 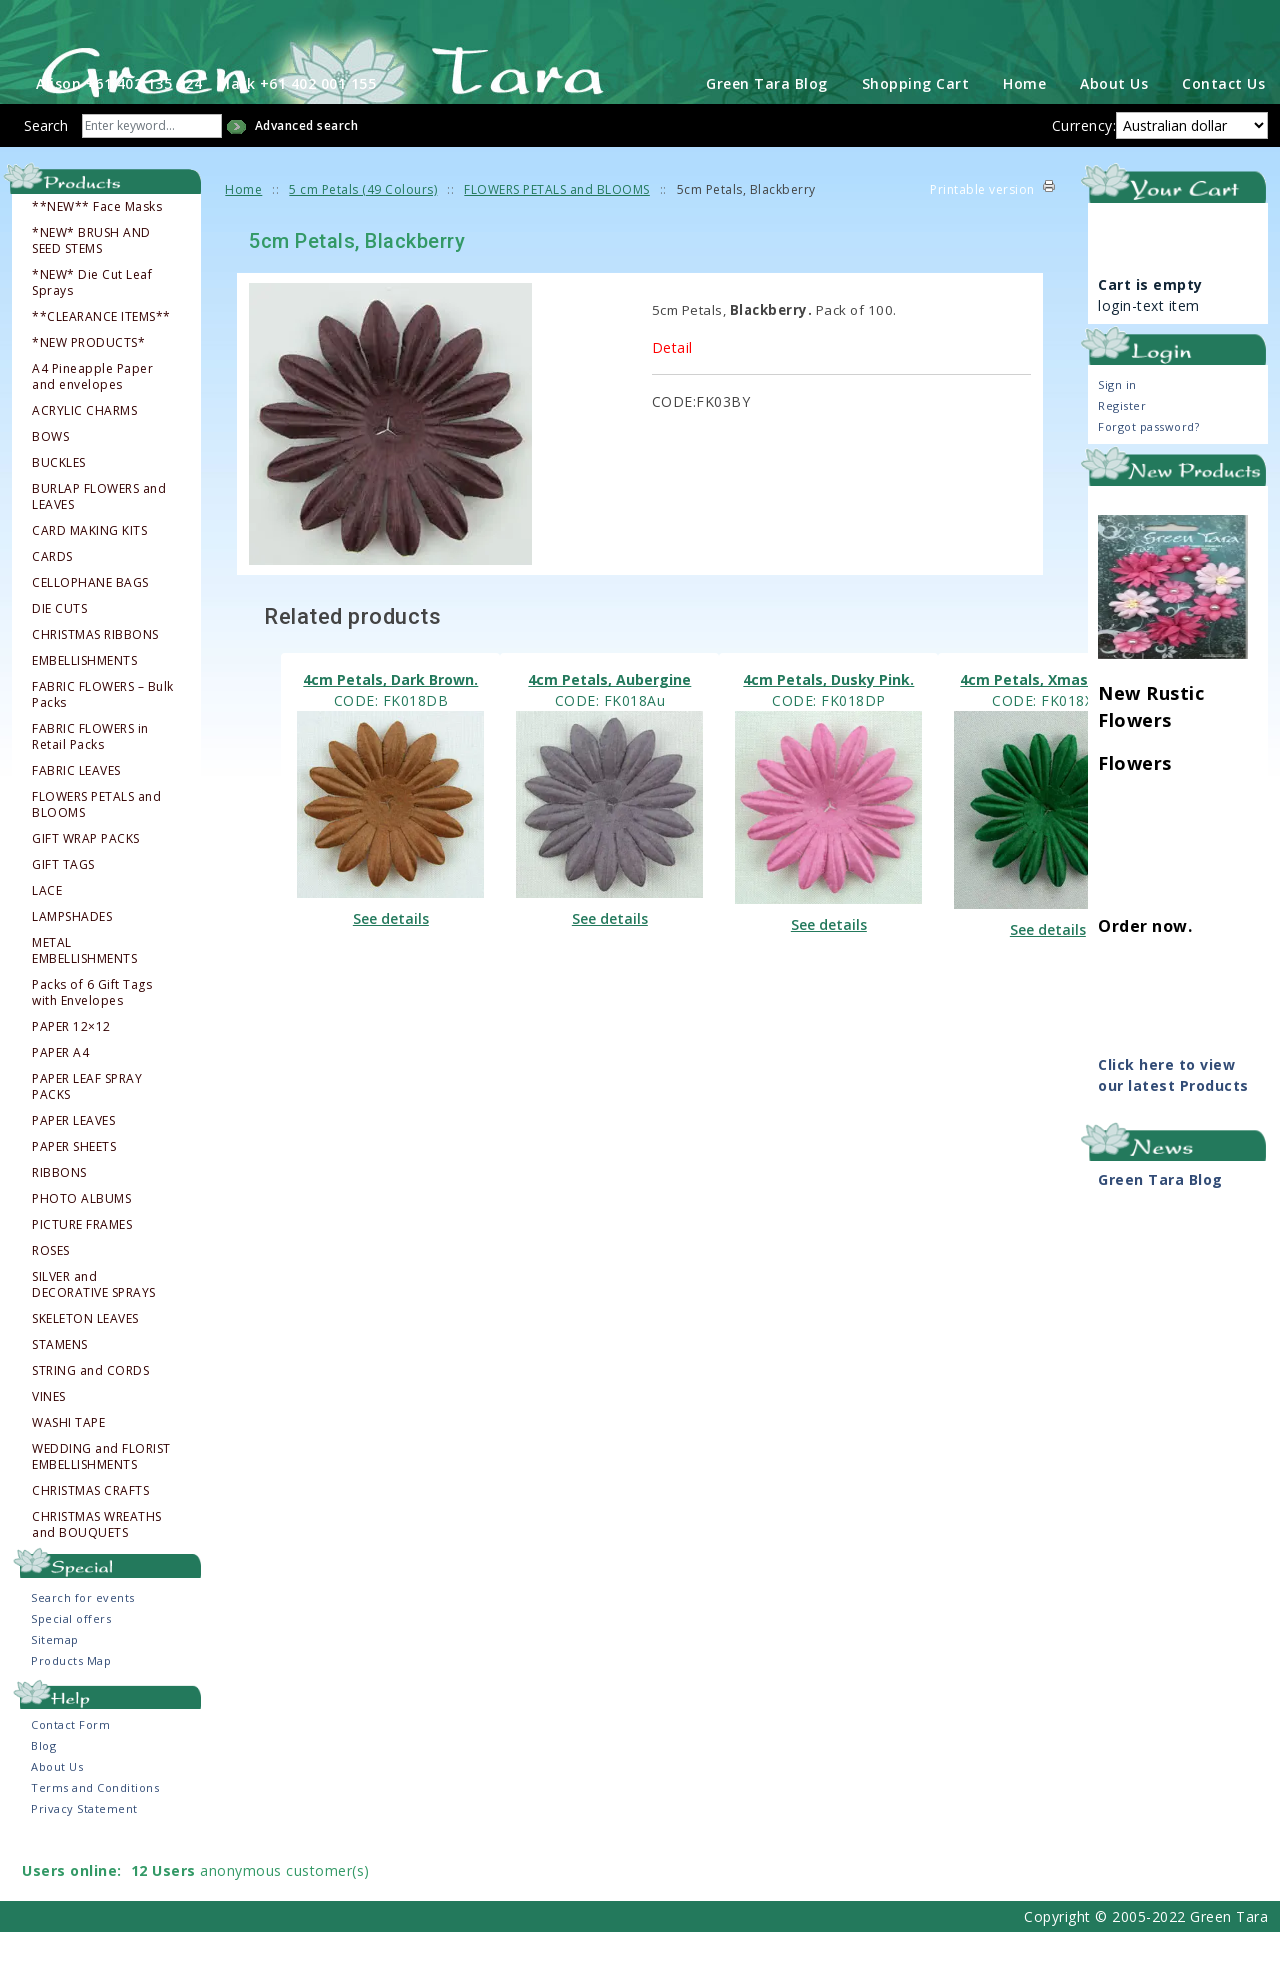 I want to click on **NEW** Face Masks, so click(x=97, y=253).